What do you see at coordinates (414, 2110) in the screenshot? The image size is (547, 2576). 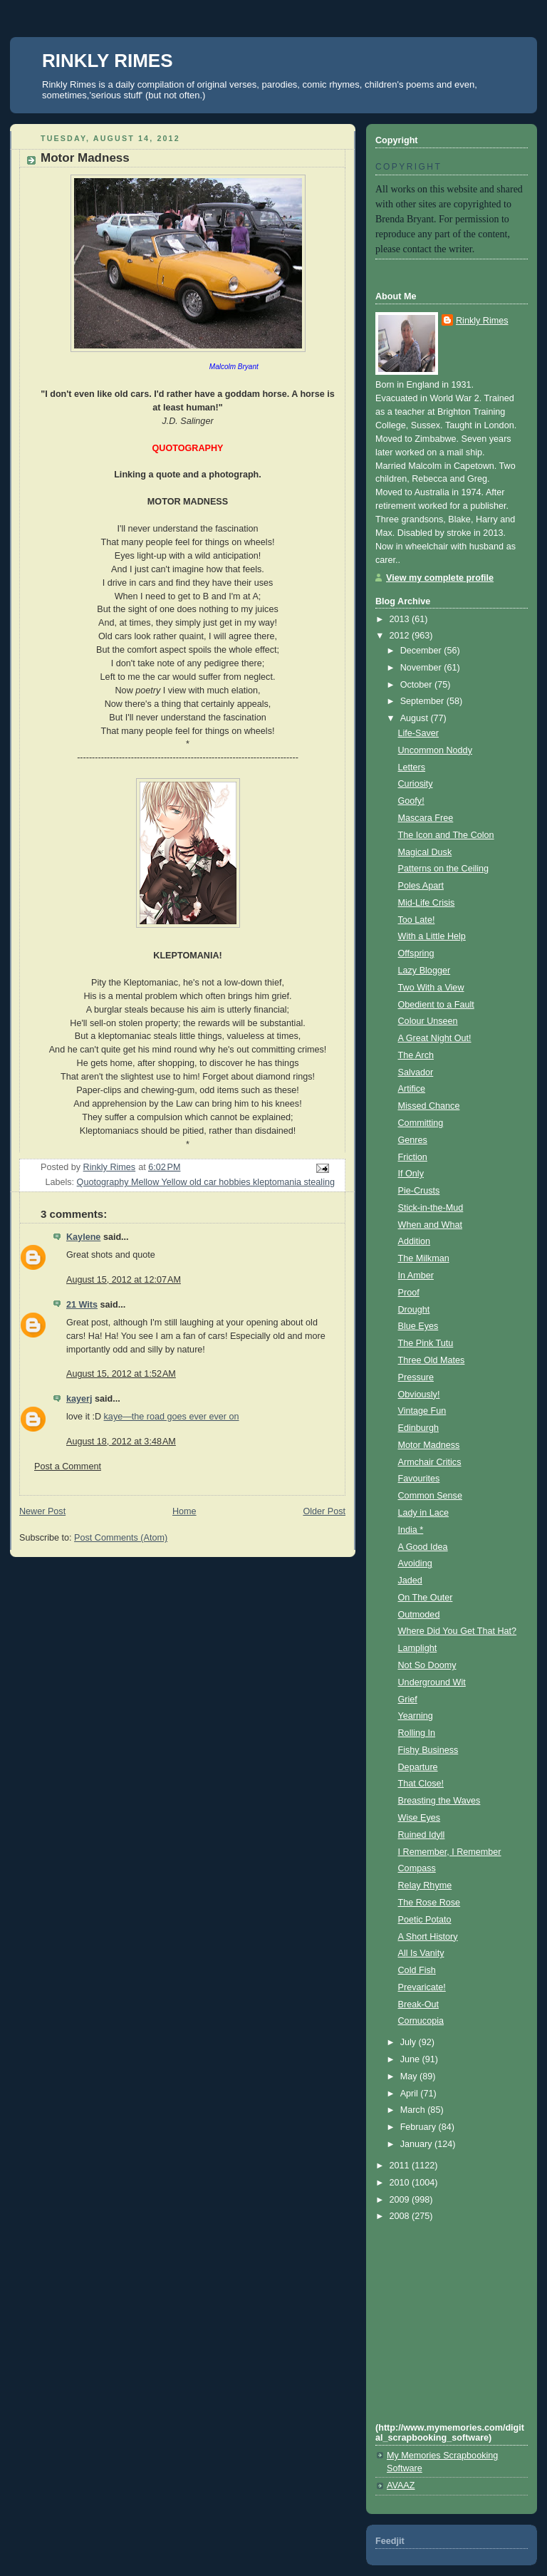 I see `March` at bounding box center [414, 2110].